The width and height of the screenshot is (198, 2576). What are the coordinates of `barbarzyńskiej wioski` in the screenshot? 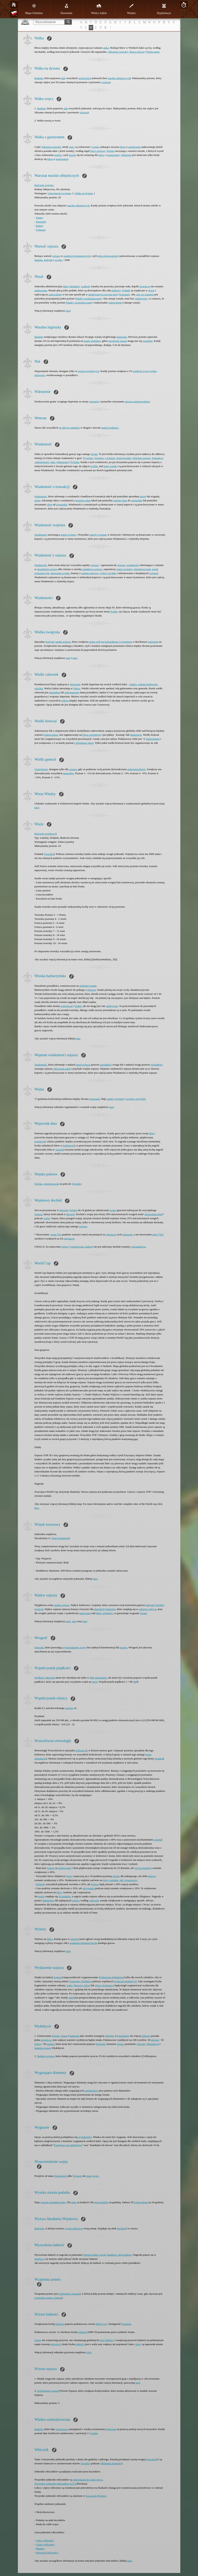 It's located at (94, 2254).